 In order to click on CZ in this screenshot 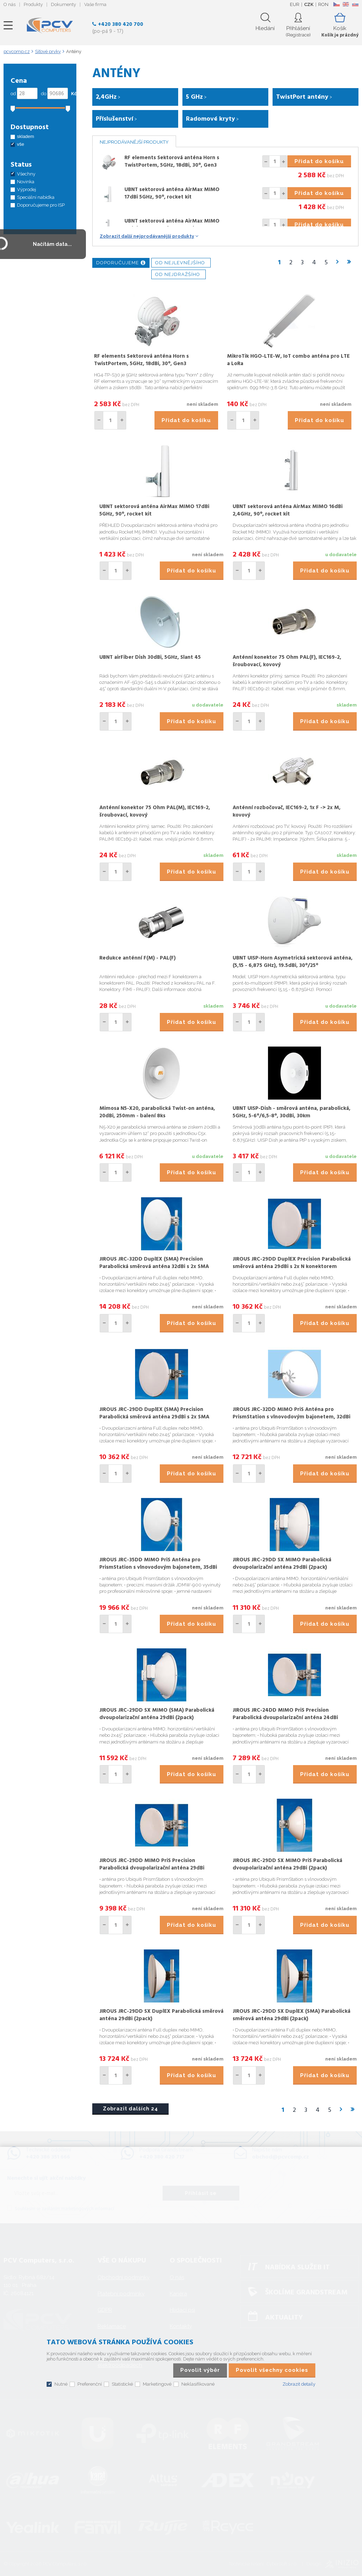, I will do `click(336, 4)`.